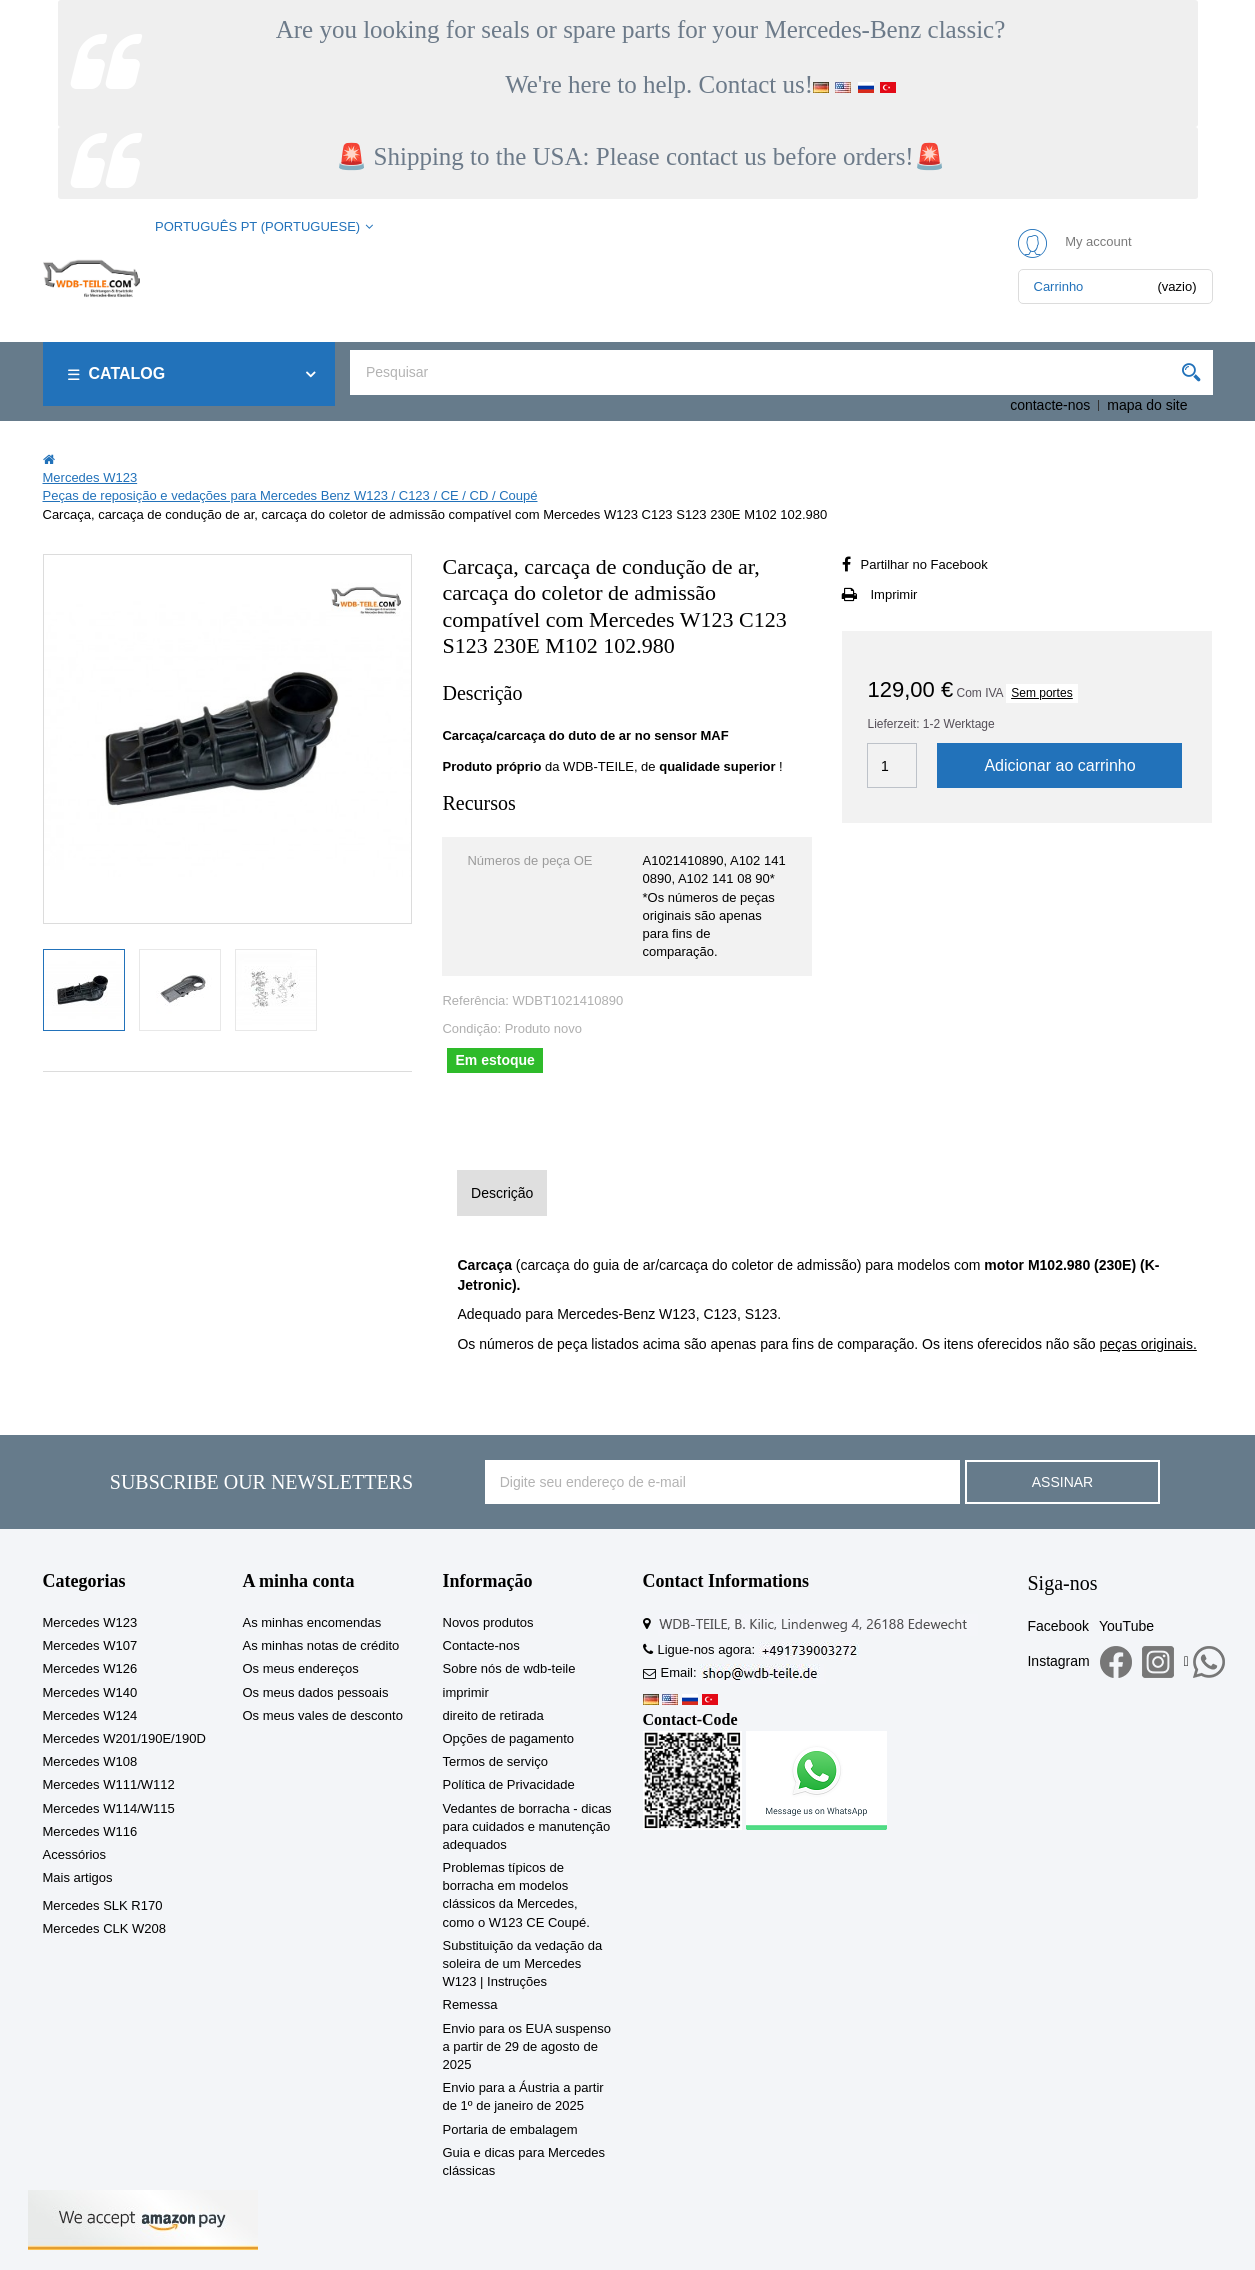  Describe the element at coordinates (1041, 693) in the screenshot. I see `Sem portes` at that location.